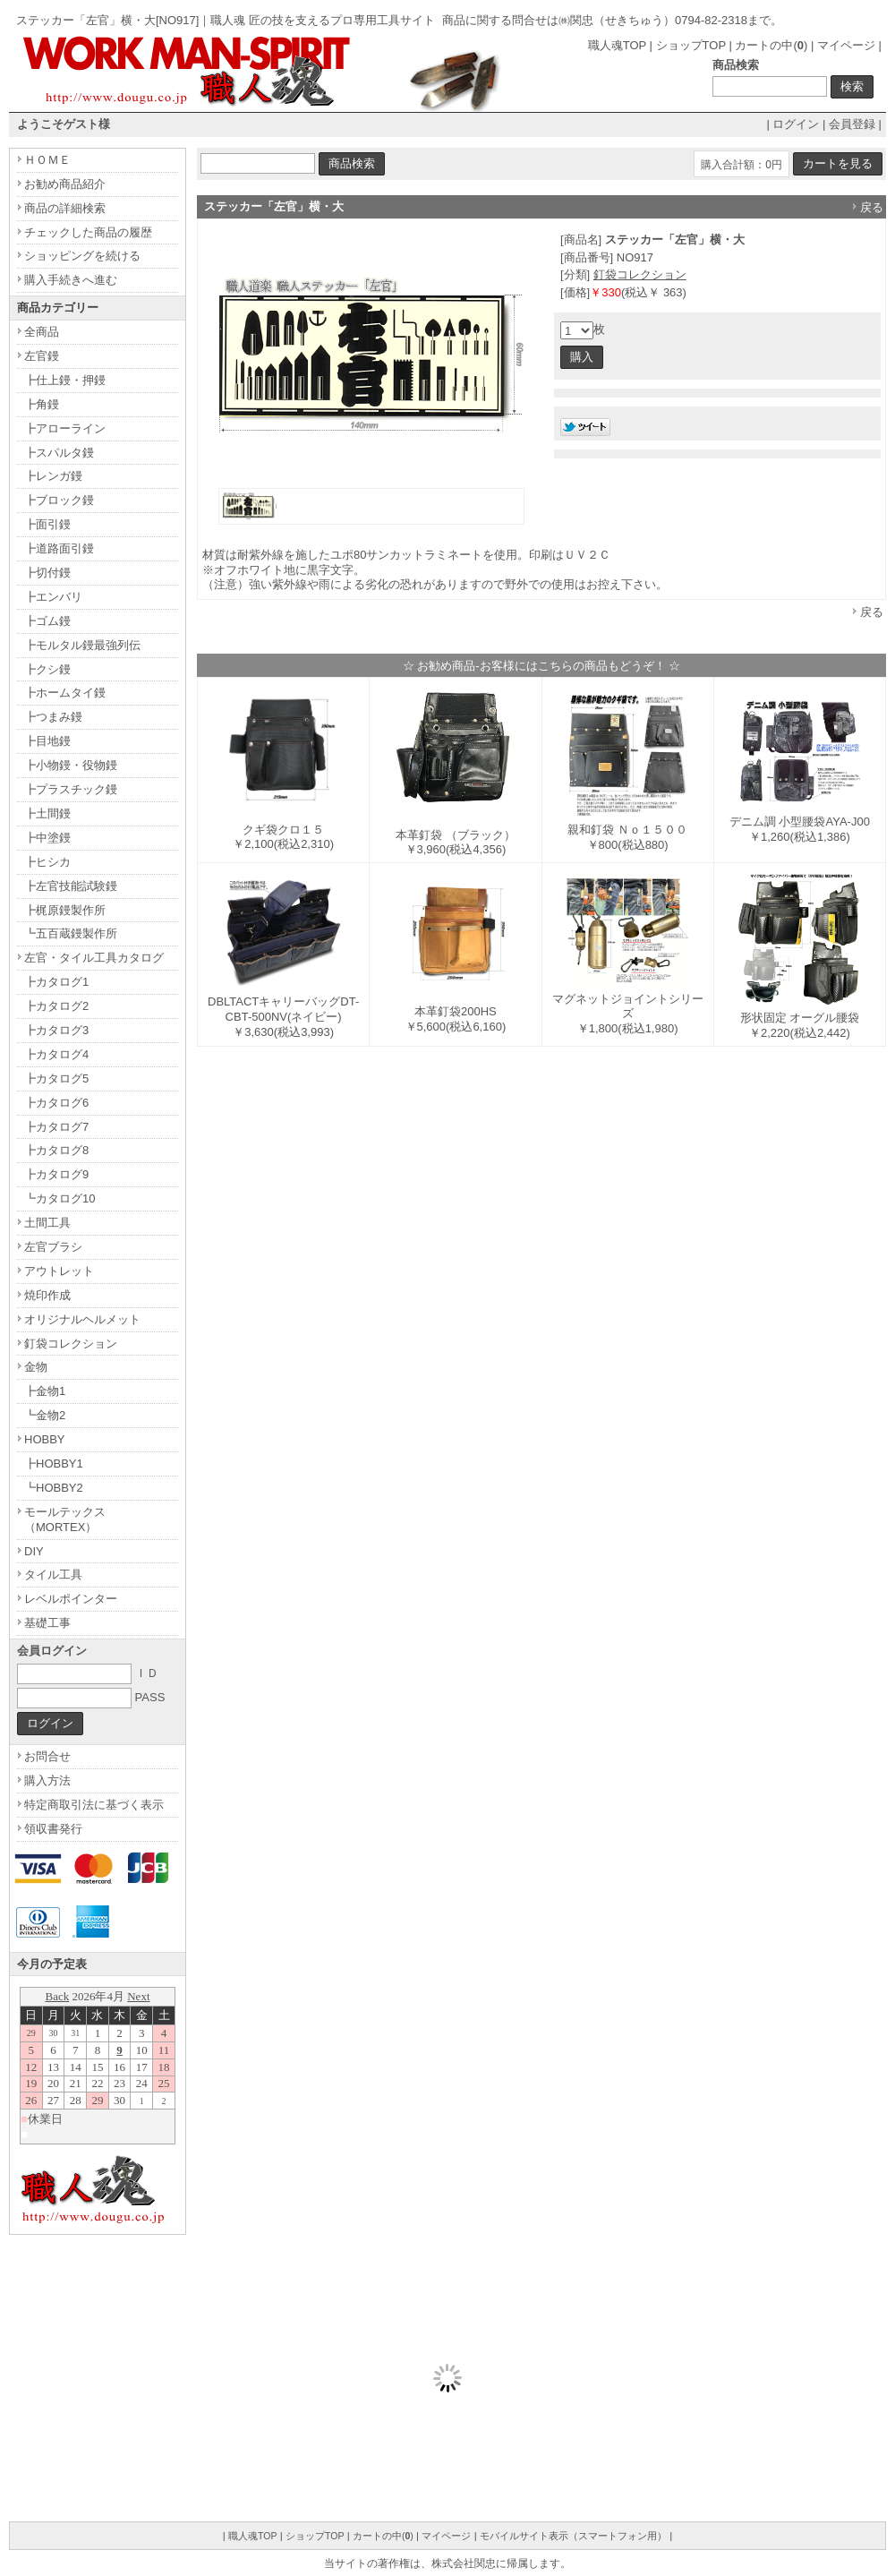 This screenshot has height=2576, width=895. What do you see at coordinates (53, 596) in the screenshot?
I see `┣エンバリ` at bounding box center [53, 596].